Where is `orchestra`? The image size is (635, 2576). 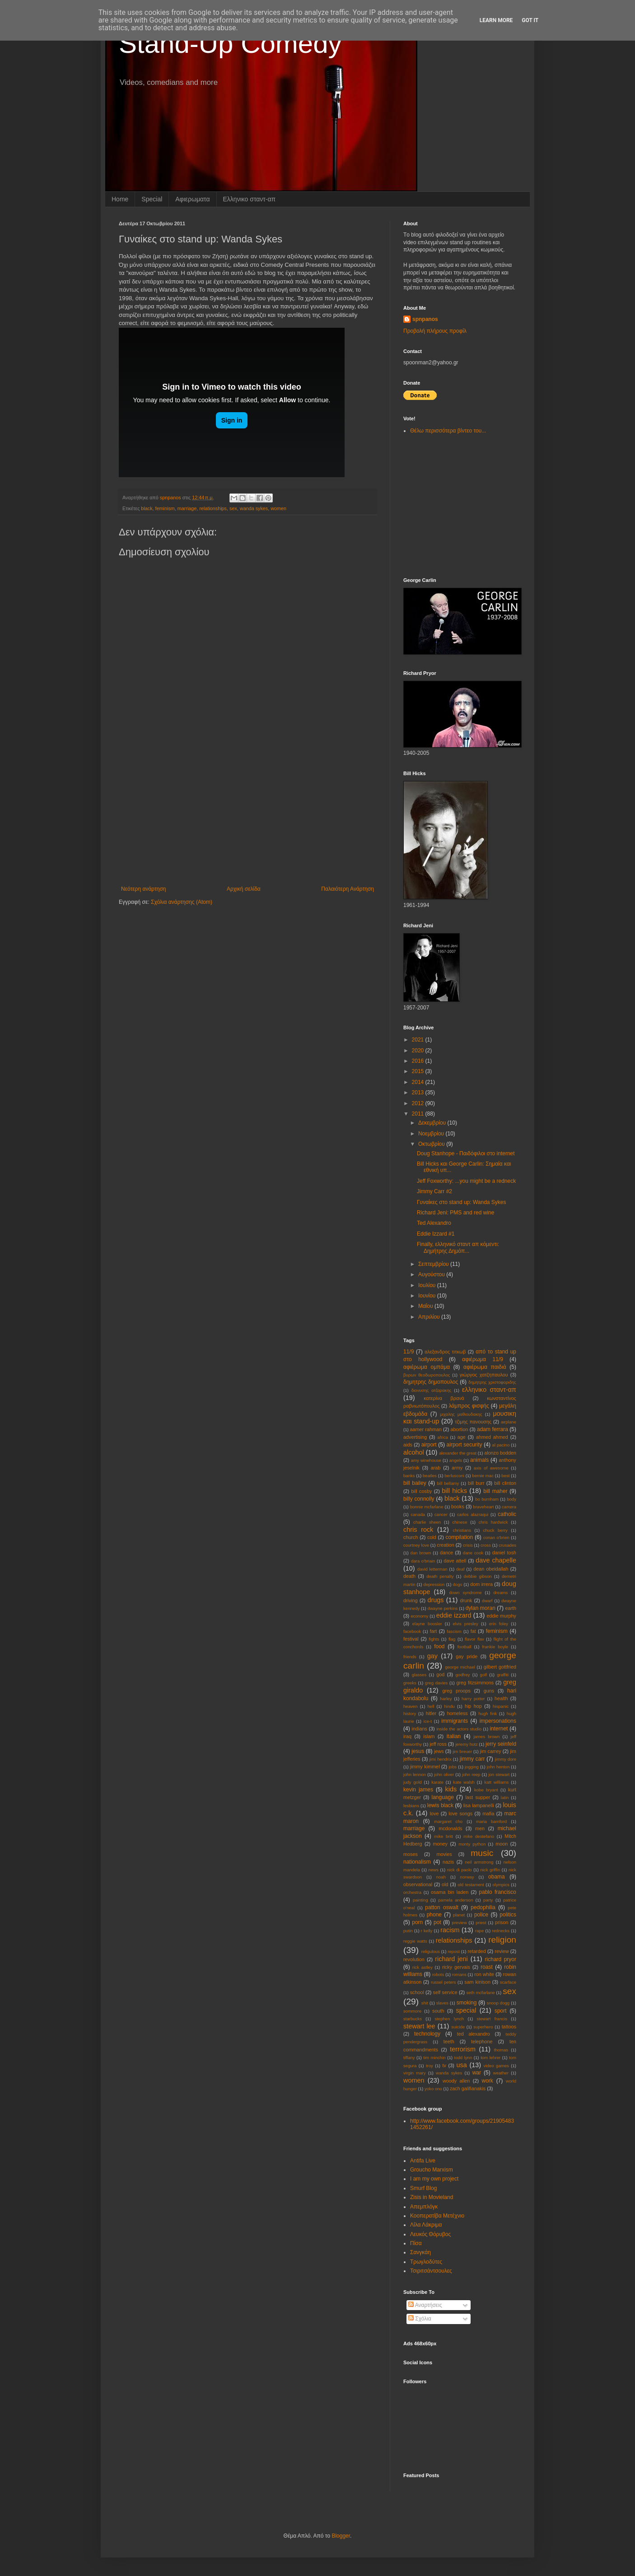 orchestra is located at coordinates (412, 1892).